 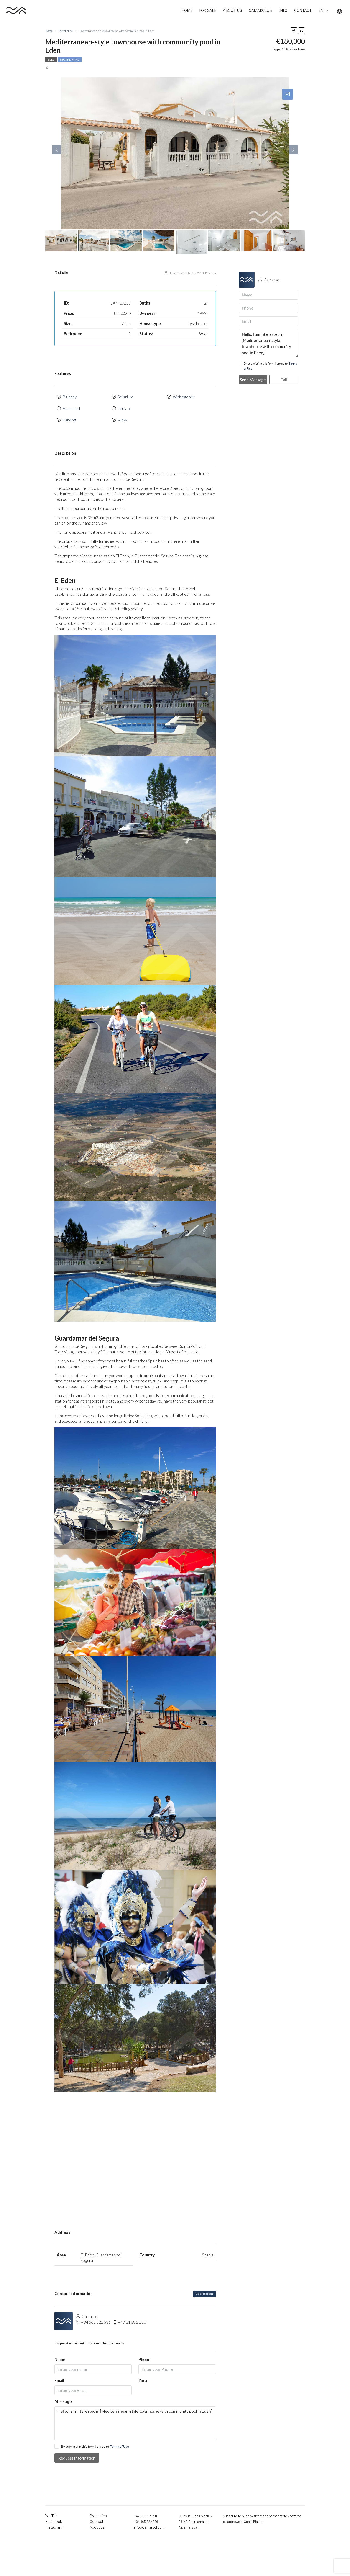 I want to click on Request Information, so click(x=76, y=2453).